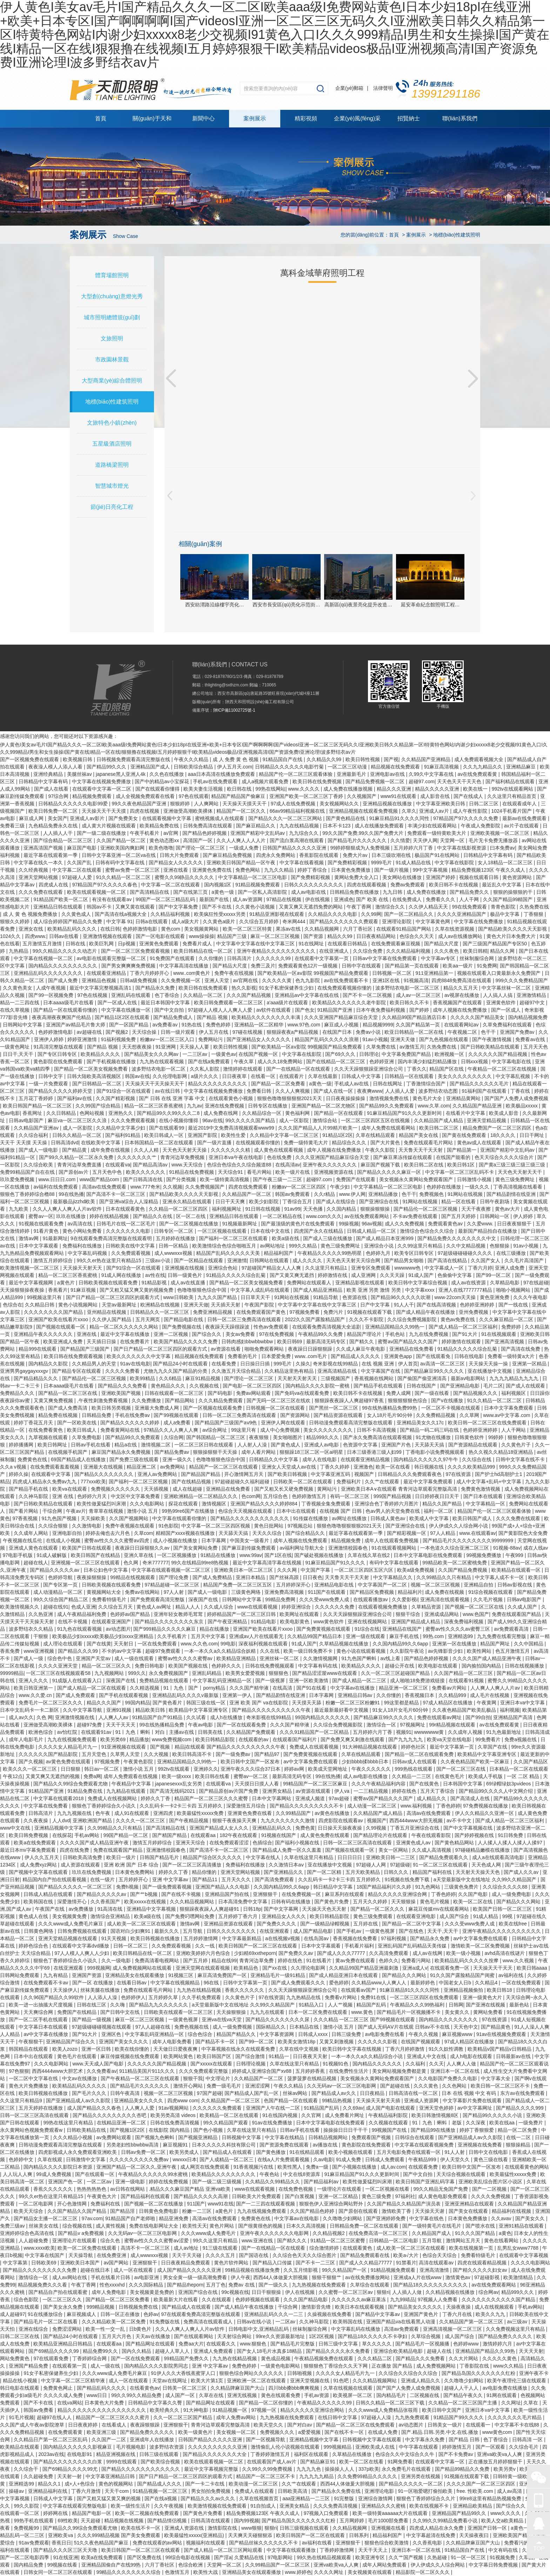 The height and width of the screenshot is (2576, 550). Describe the element at coordinates (368, 951) in the screenshot. I see `久久综合免费` at that location.